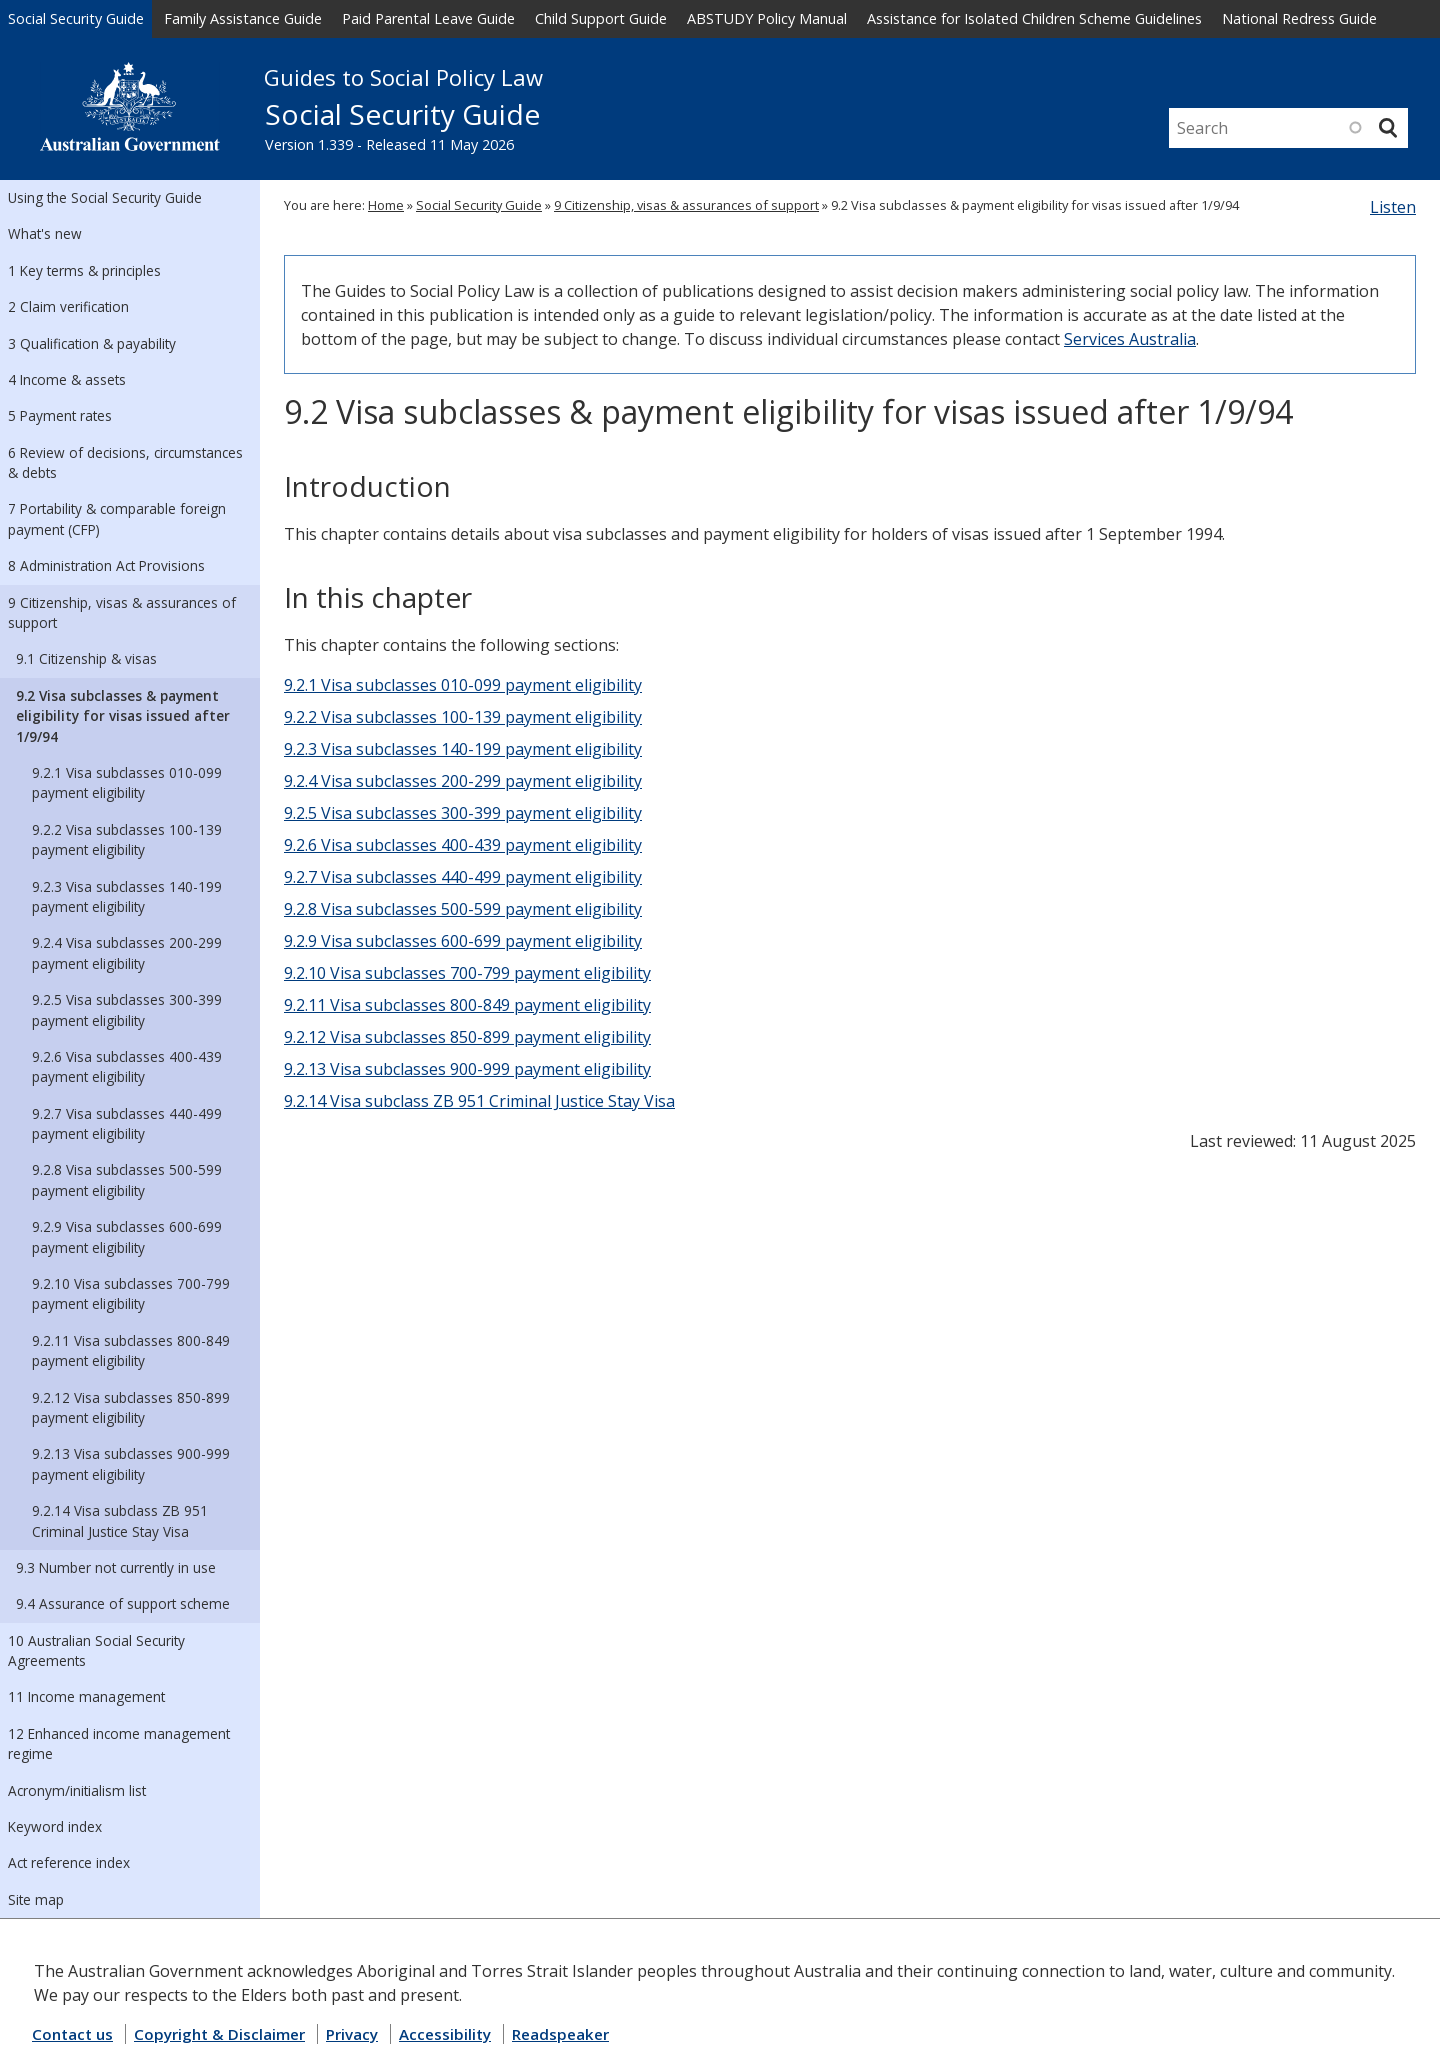 This screenshot has height=2070, width=1440. What do you see at coordinates (131, 1463) in the screenshot?
I see `9.2.13 Visa subclasses 900-999 payment eligibility` at bounding box center [131, 1463].